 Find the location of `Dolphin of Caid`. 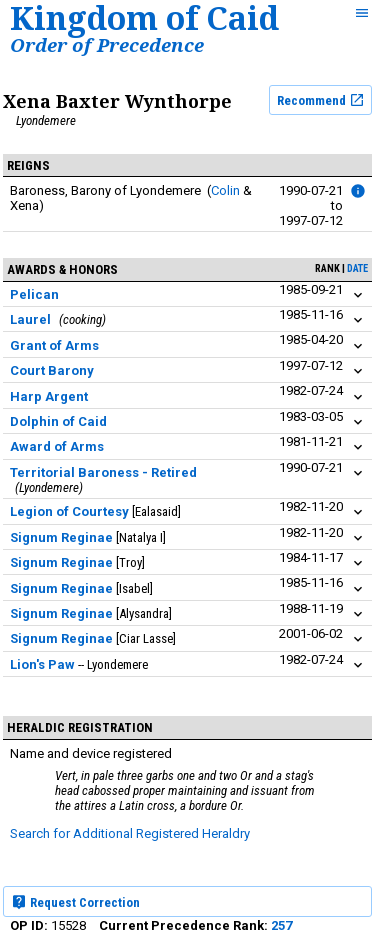

Dolphin of Caid is located at coordinates (58, 421).